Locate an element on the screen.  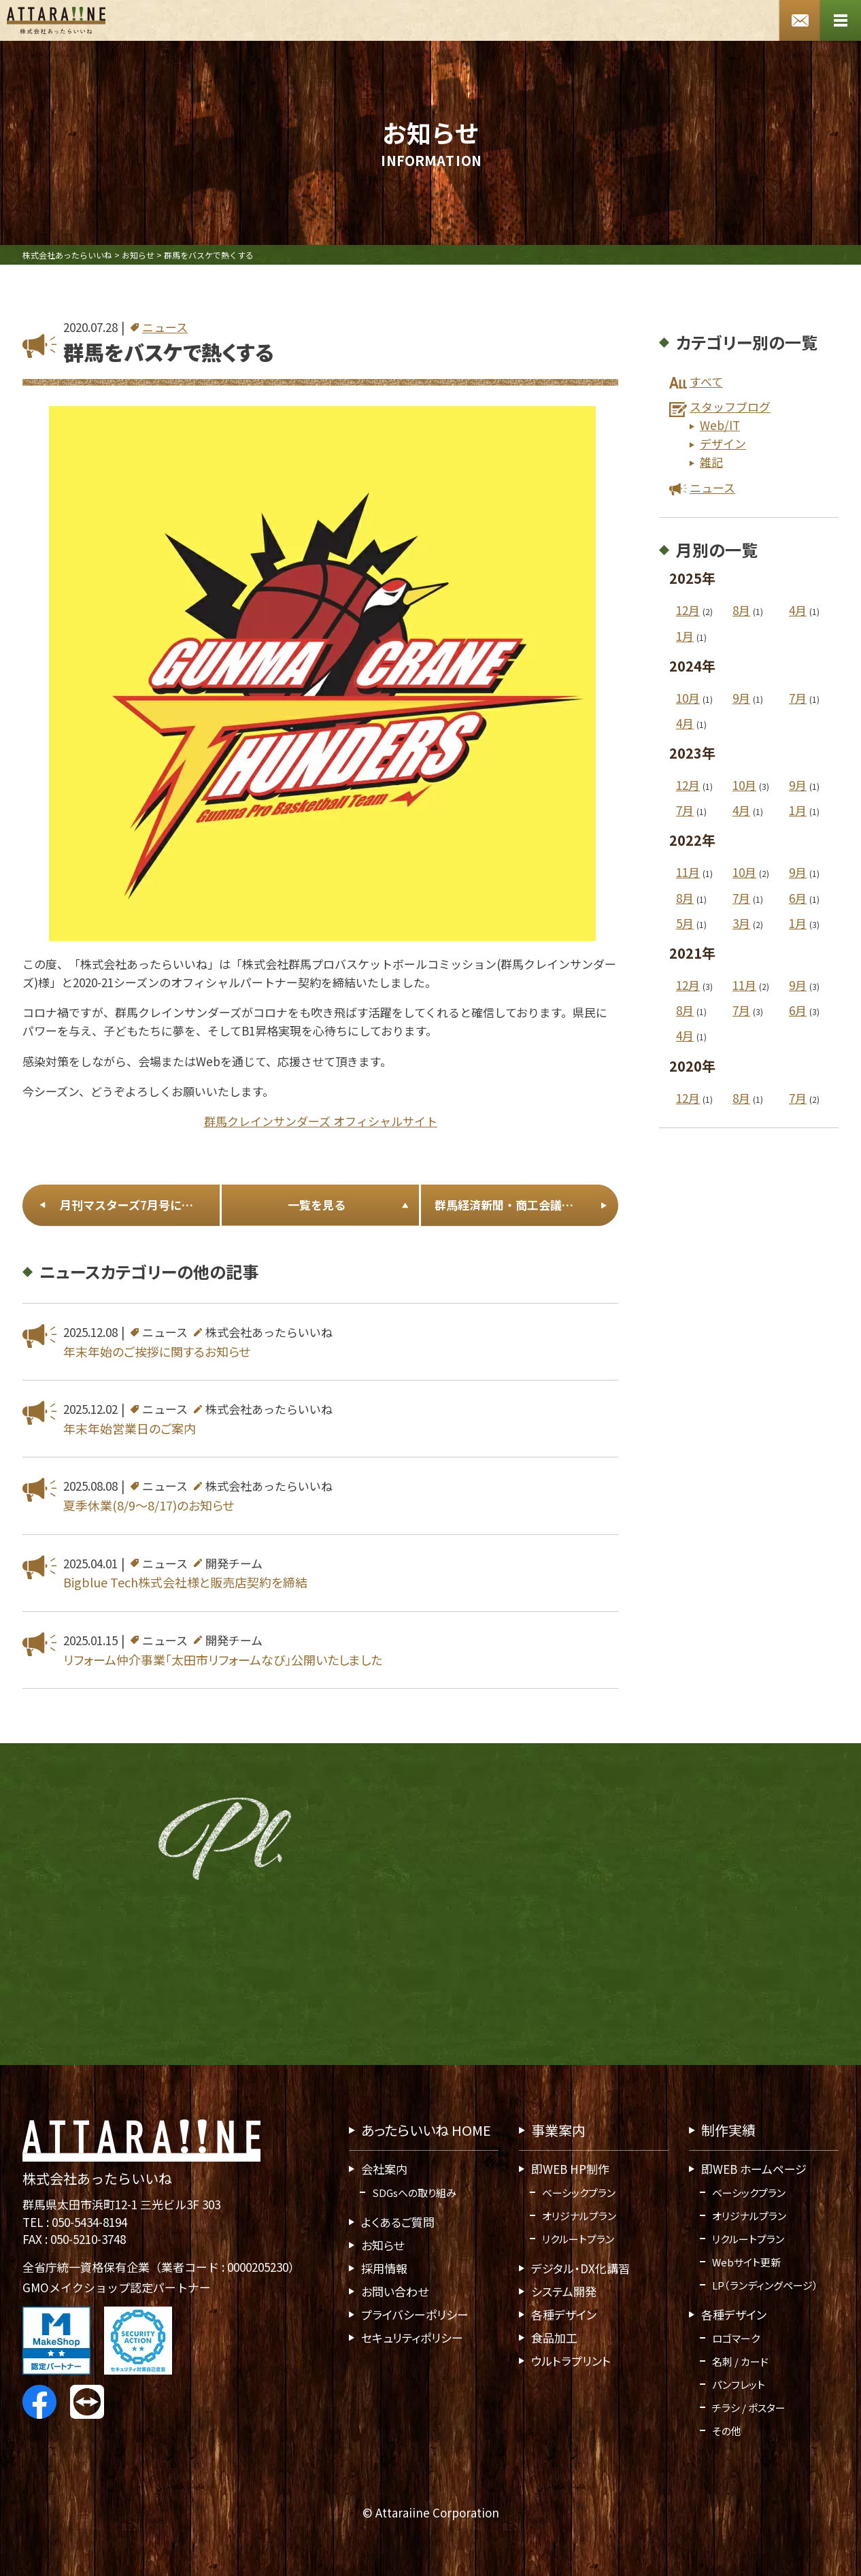
デジタル・DX化講習 is located at coordinates (580, 2268).